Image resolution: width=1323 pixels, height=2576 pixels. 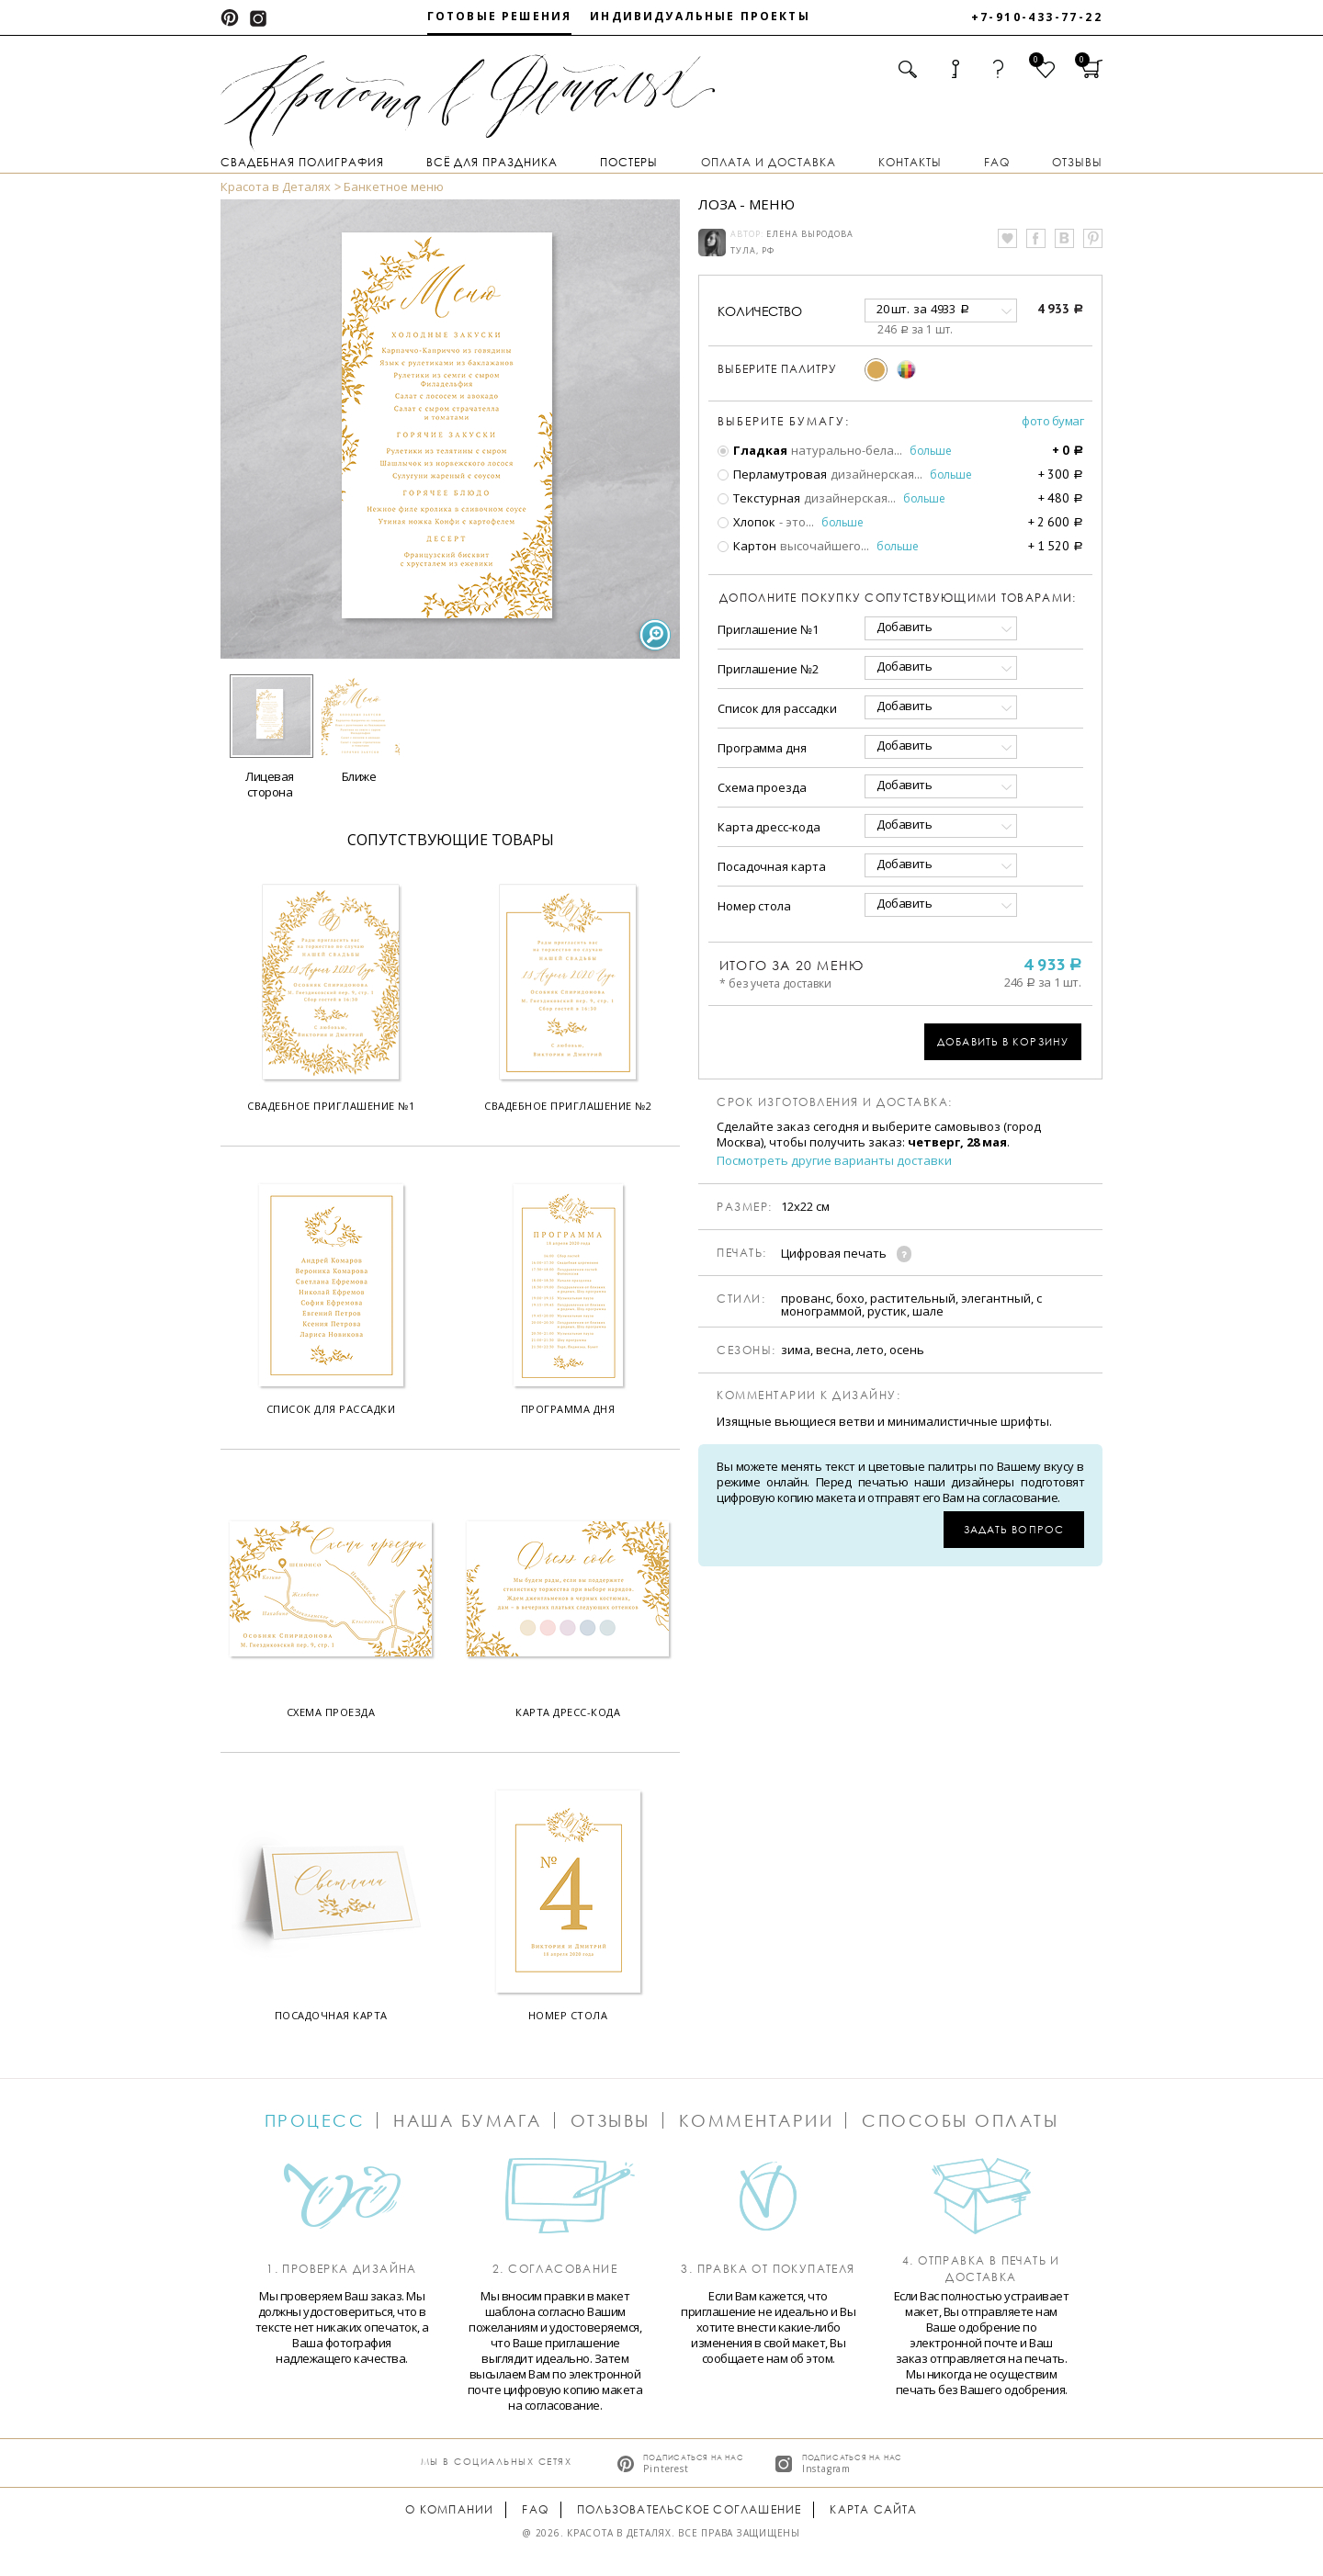 I want to click on О компании, so click(x=449, y=2509).